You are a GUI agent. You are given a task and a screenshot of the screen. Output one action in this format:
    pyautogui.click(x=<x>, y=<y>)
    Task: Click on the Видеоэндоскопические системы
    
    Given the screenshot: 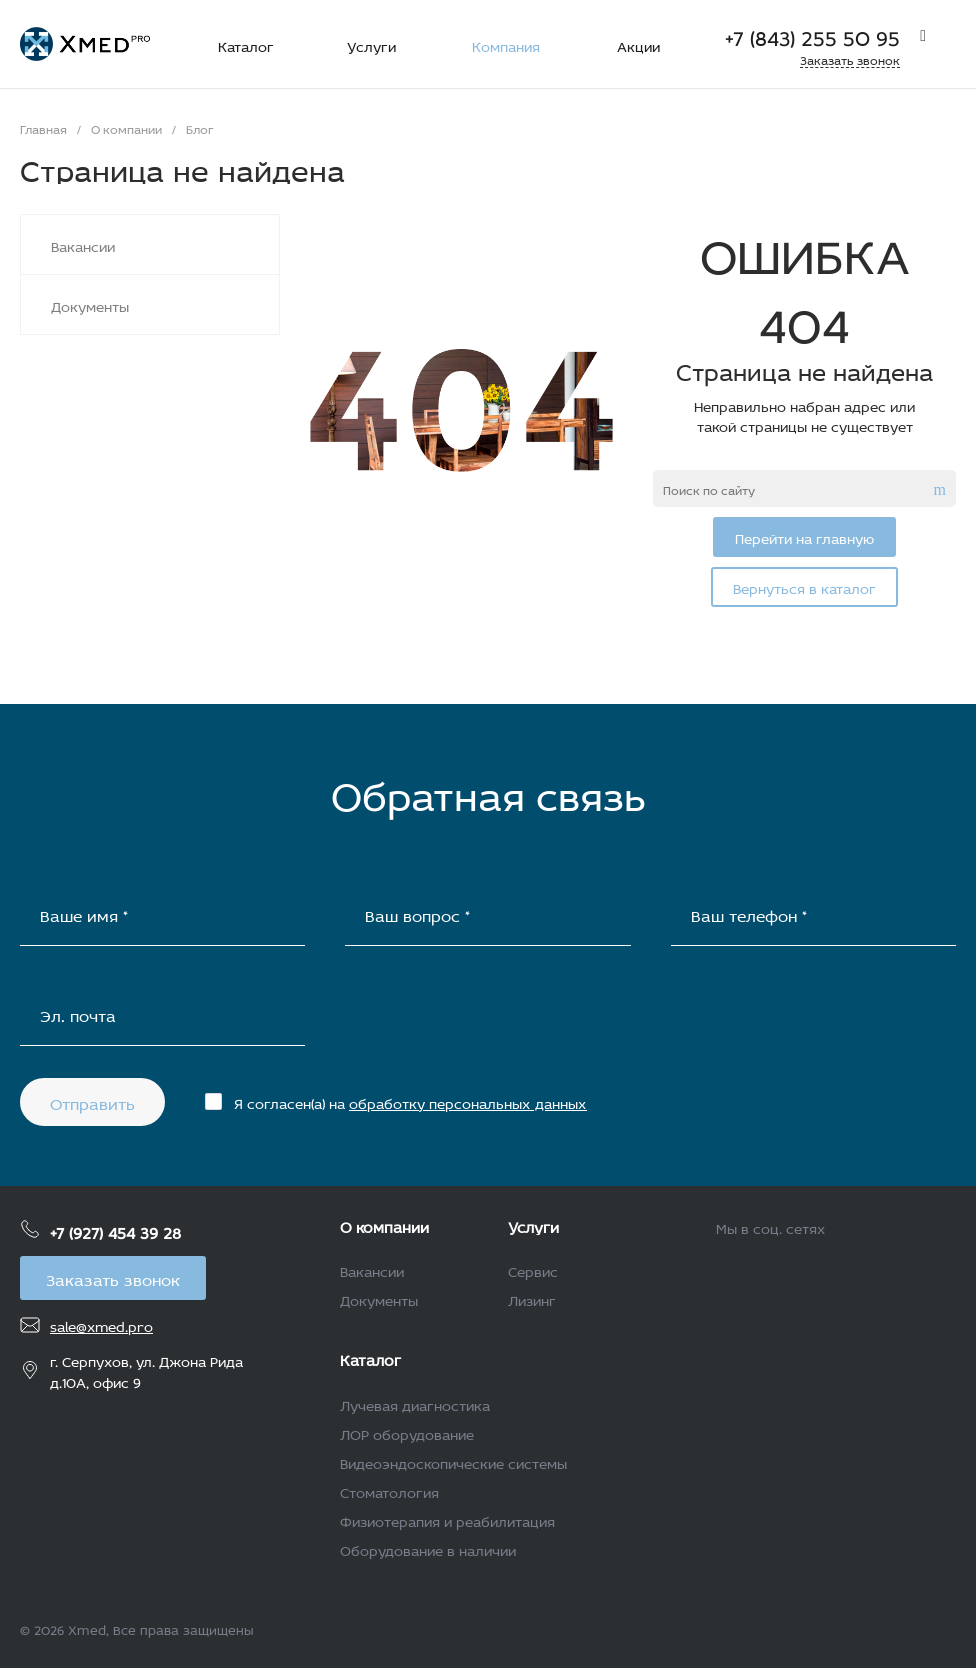 What is the action you would take?
    pyautogui.click(x=453, y=1461)
    